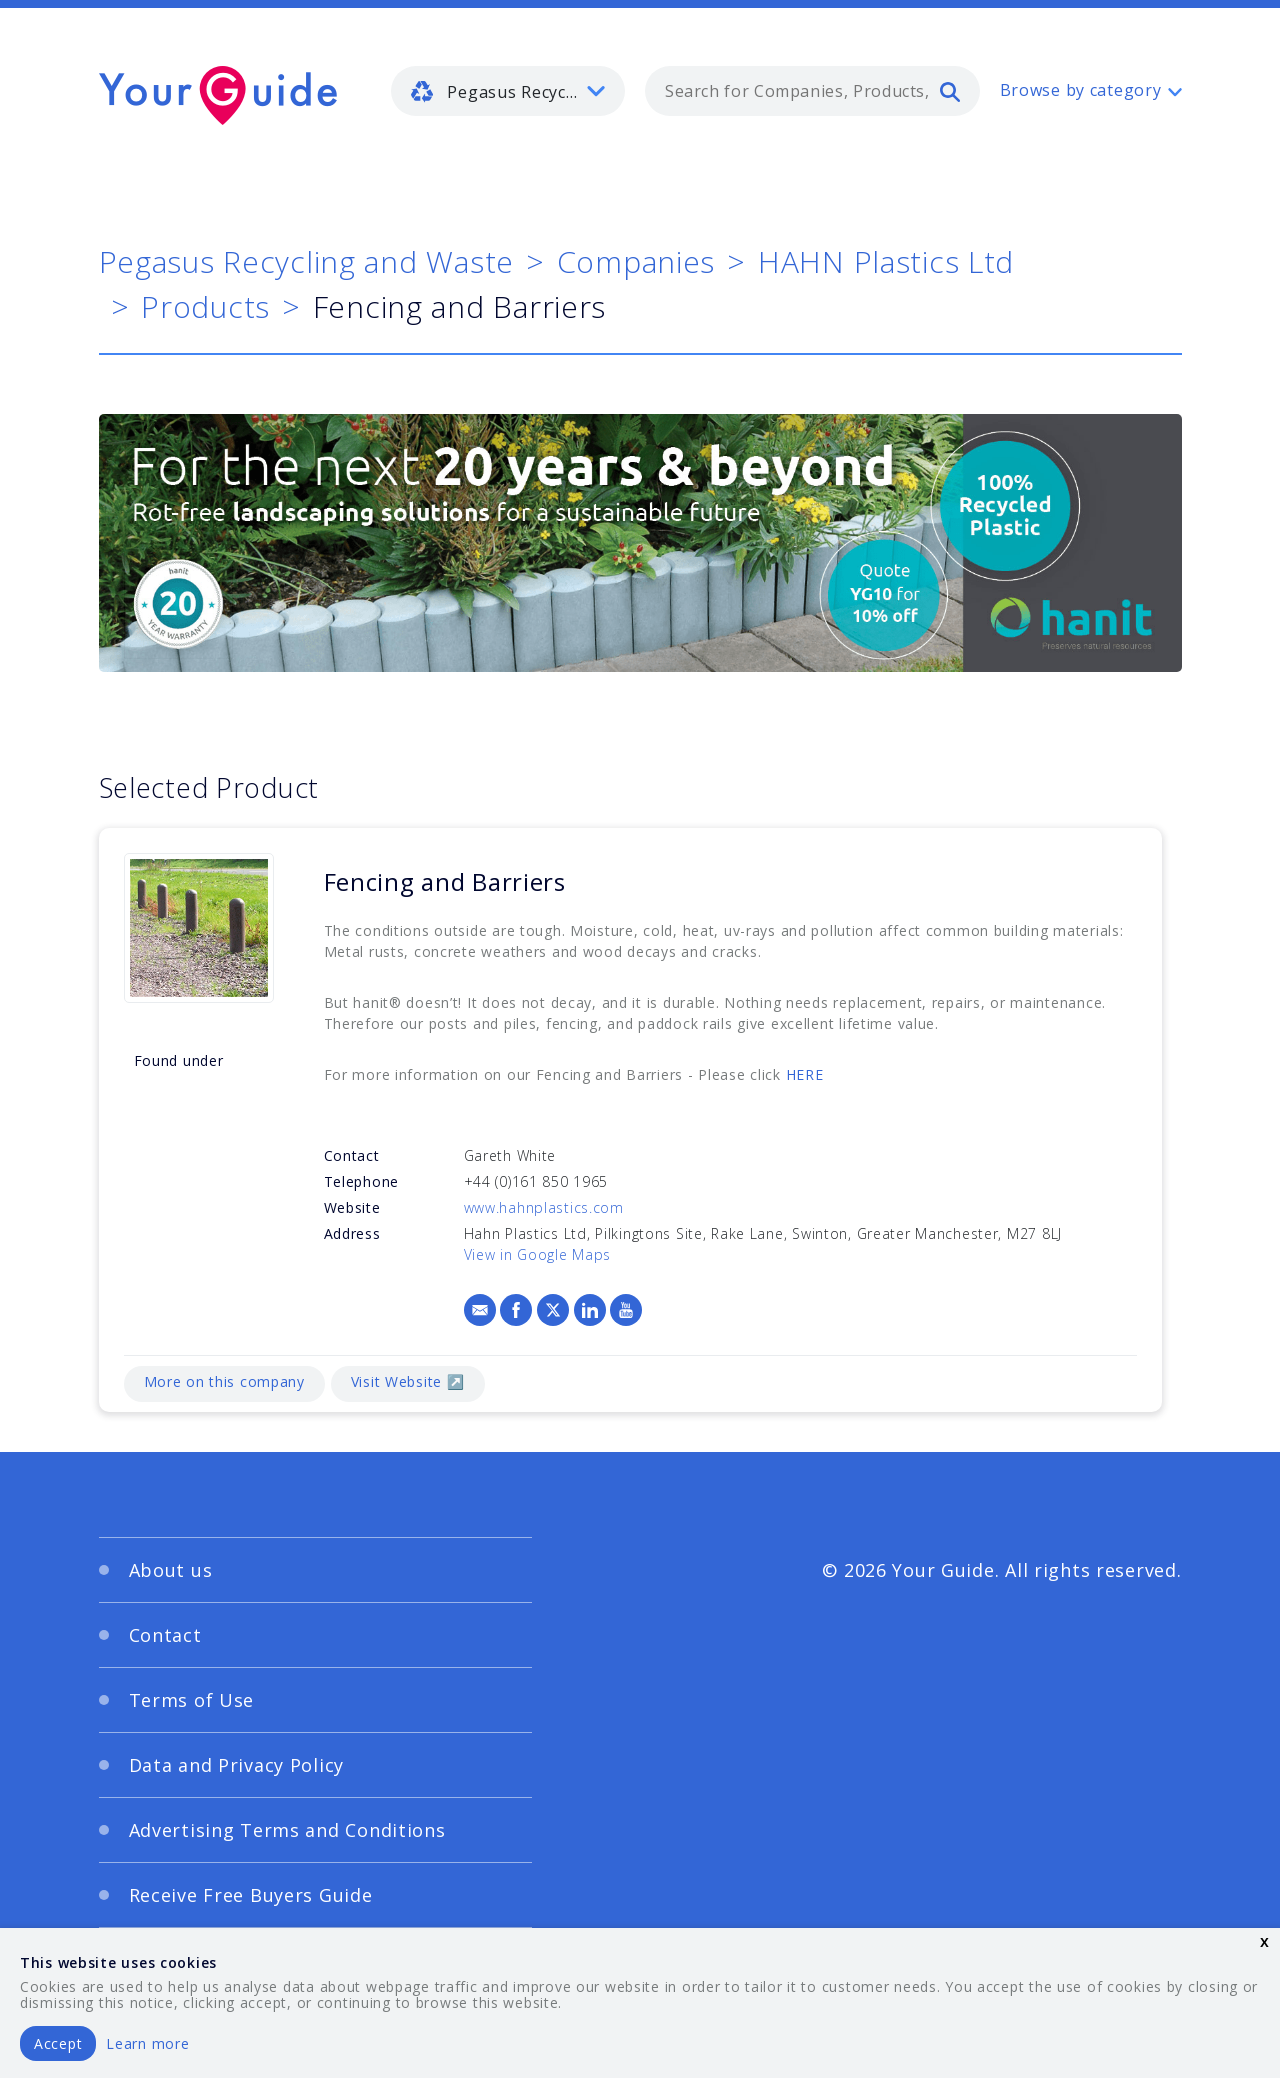 The width and height of the screenshot is (1280, 2078). Describe the element at coordinates (192, 1700) in the screenshot. I see `Terms of Use` at that location.